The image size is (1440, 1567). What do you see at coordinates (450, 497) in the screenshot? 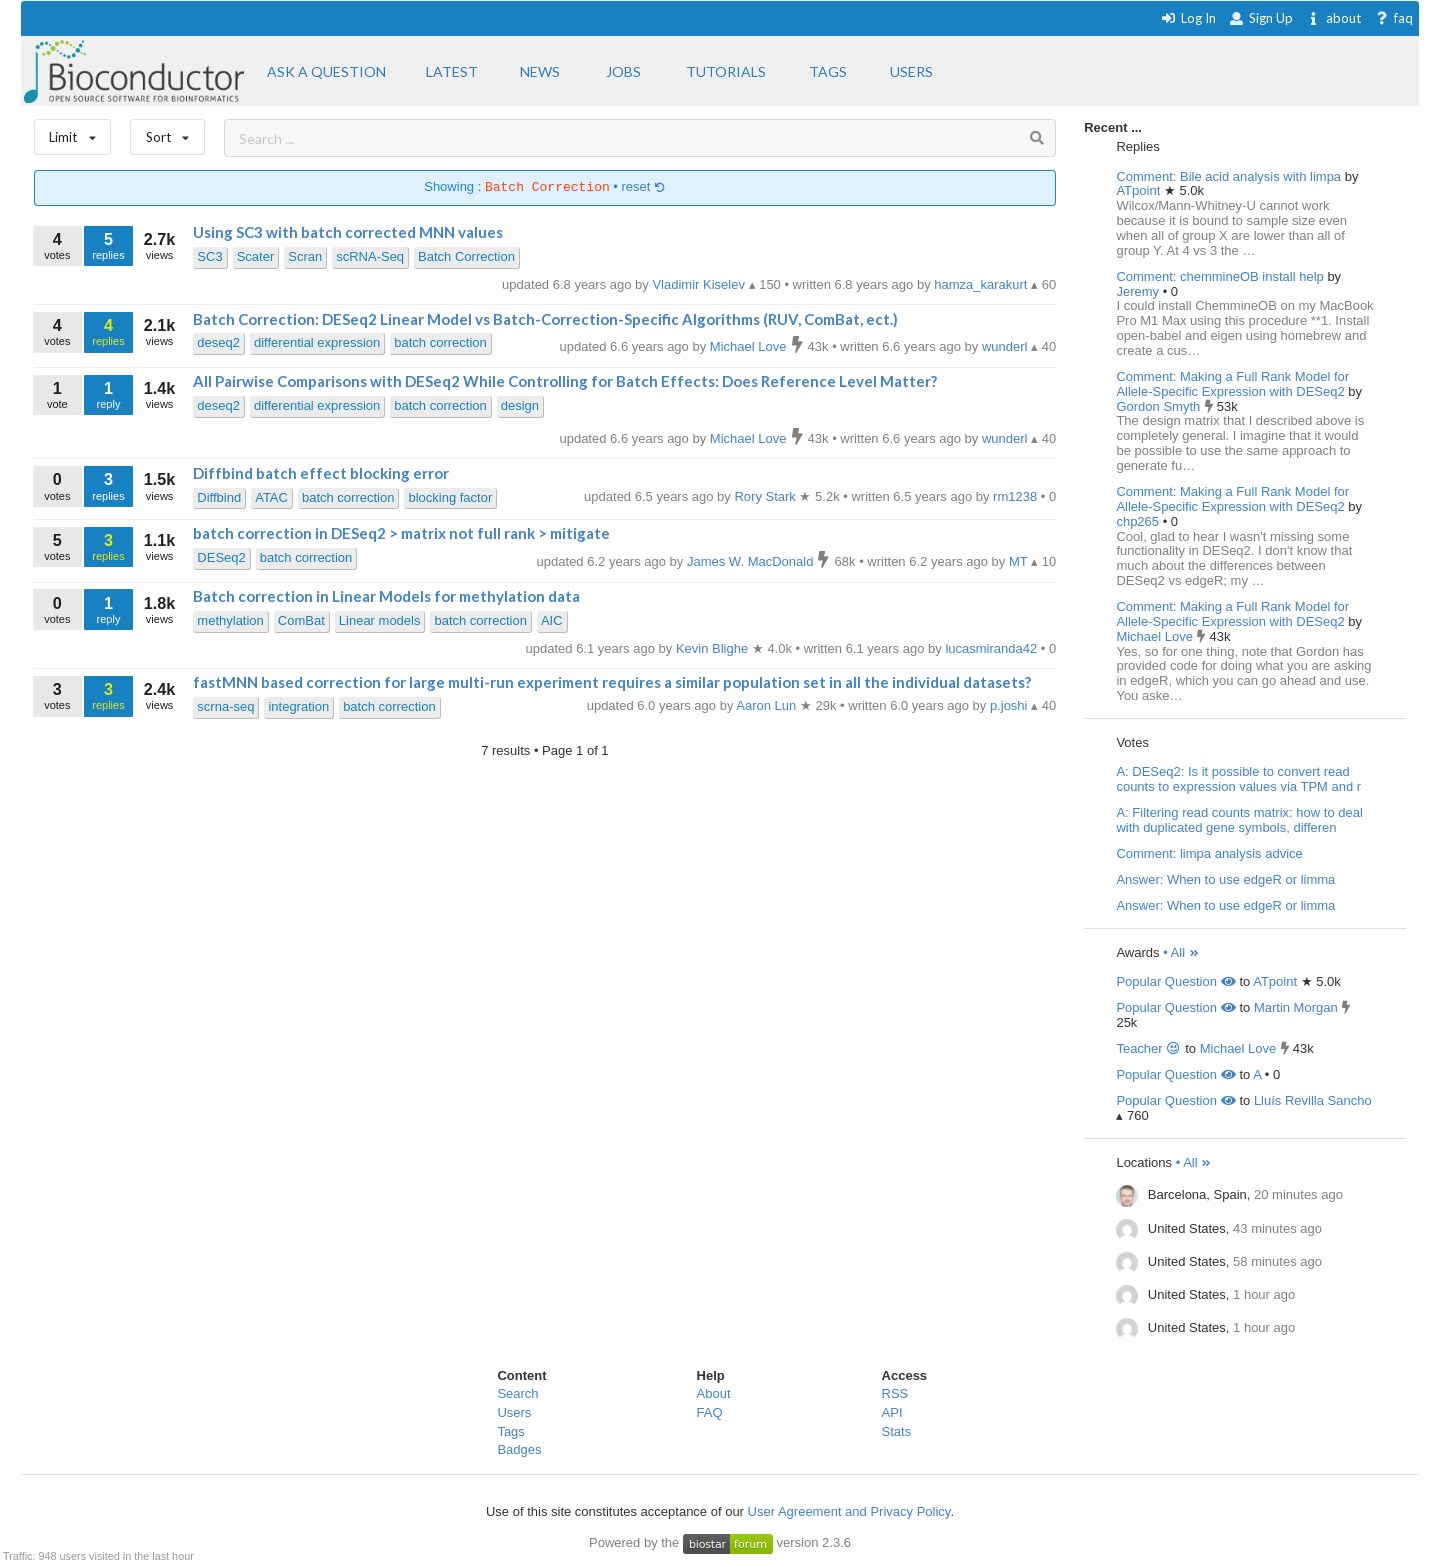
I see `blocking factor` at bounding box center [450, 497].